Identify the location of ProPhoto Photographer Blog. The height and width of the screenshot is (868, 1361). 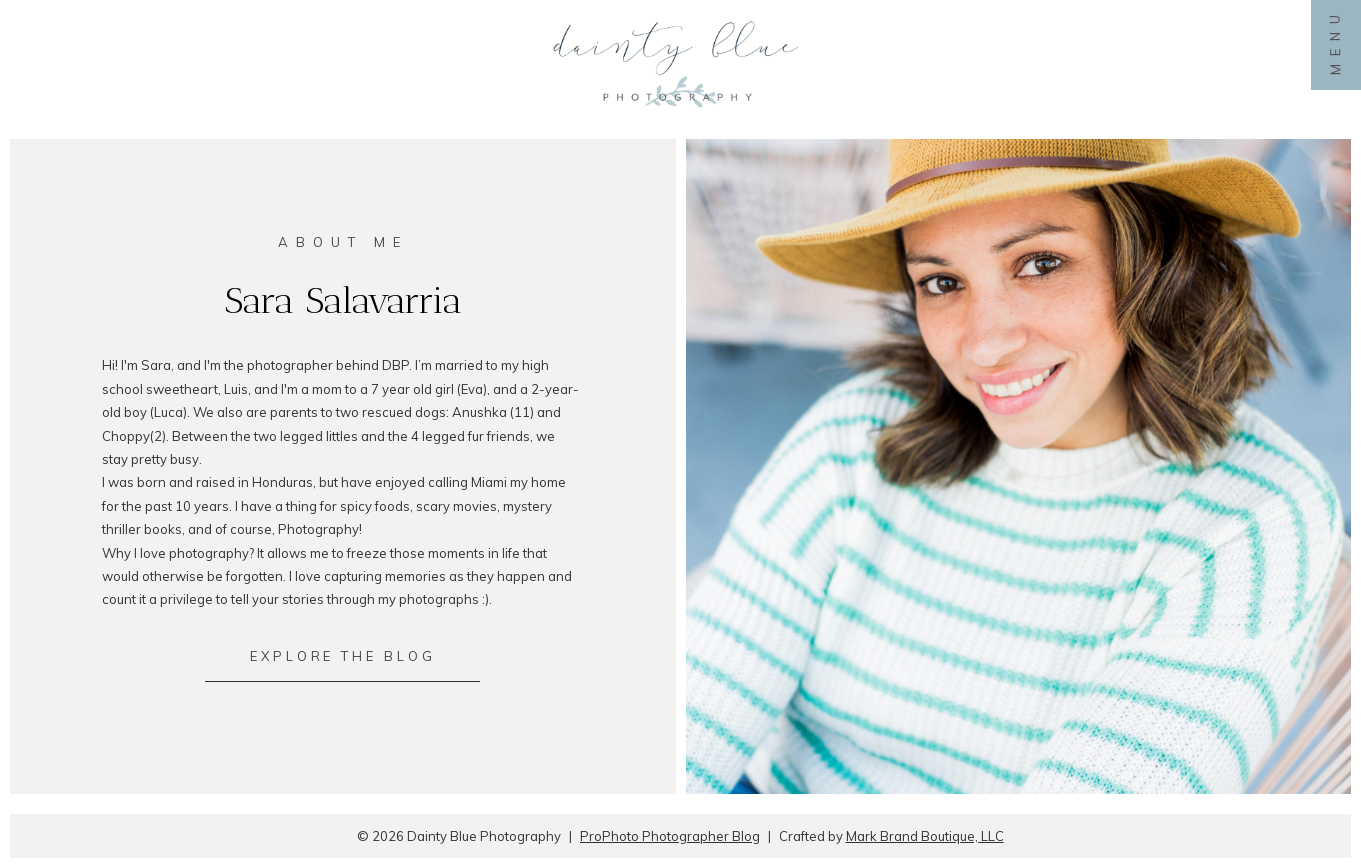
(670, 836).